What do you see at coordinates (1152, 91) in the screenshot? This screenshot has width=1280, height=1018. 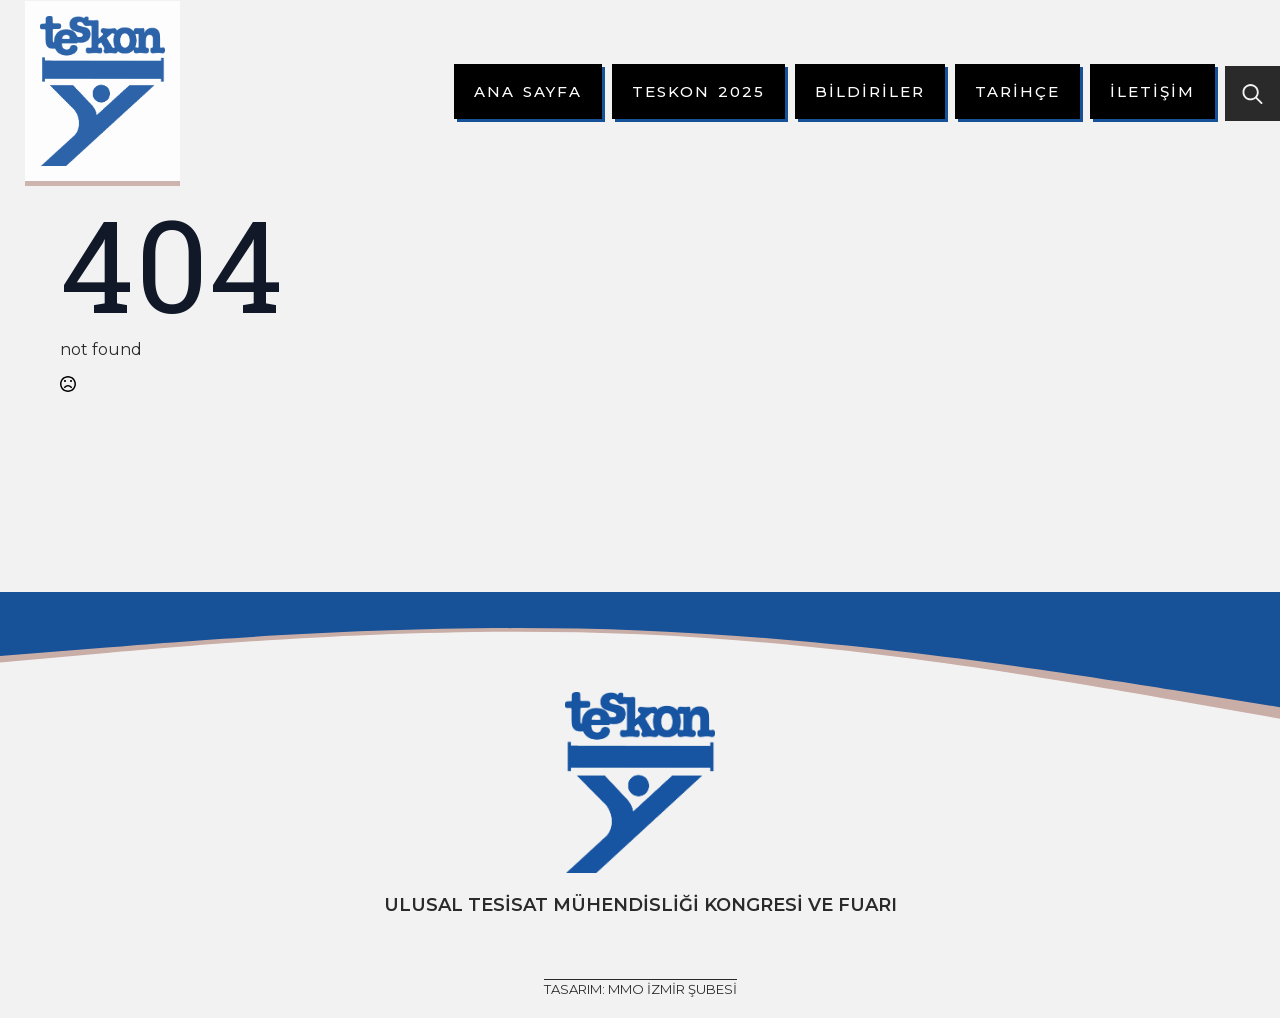 I see `İletişim` at bounding box center [1152, 91].